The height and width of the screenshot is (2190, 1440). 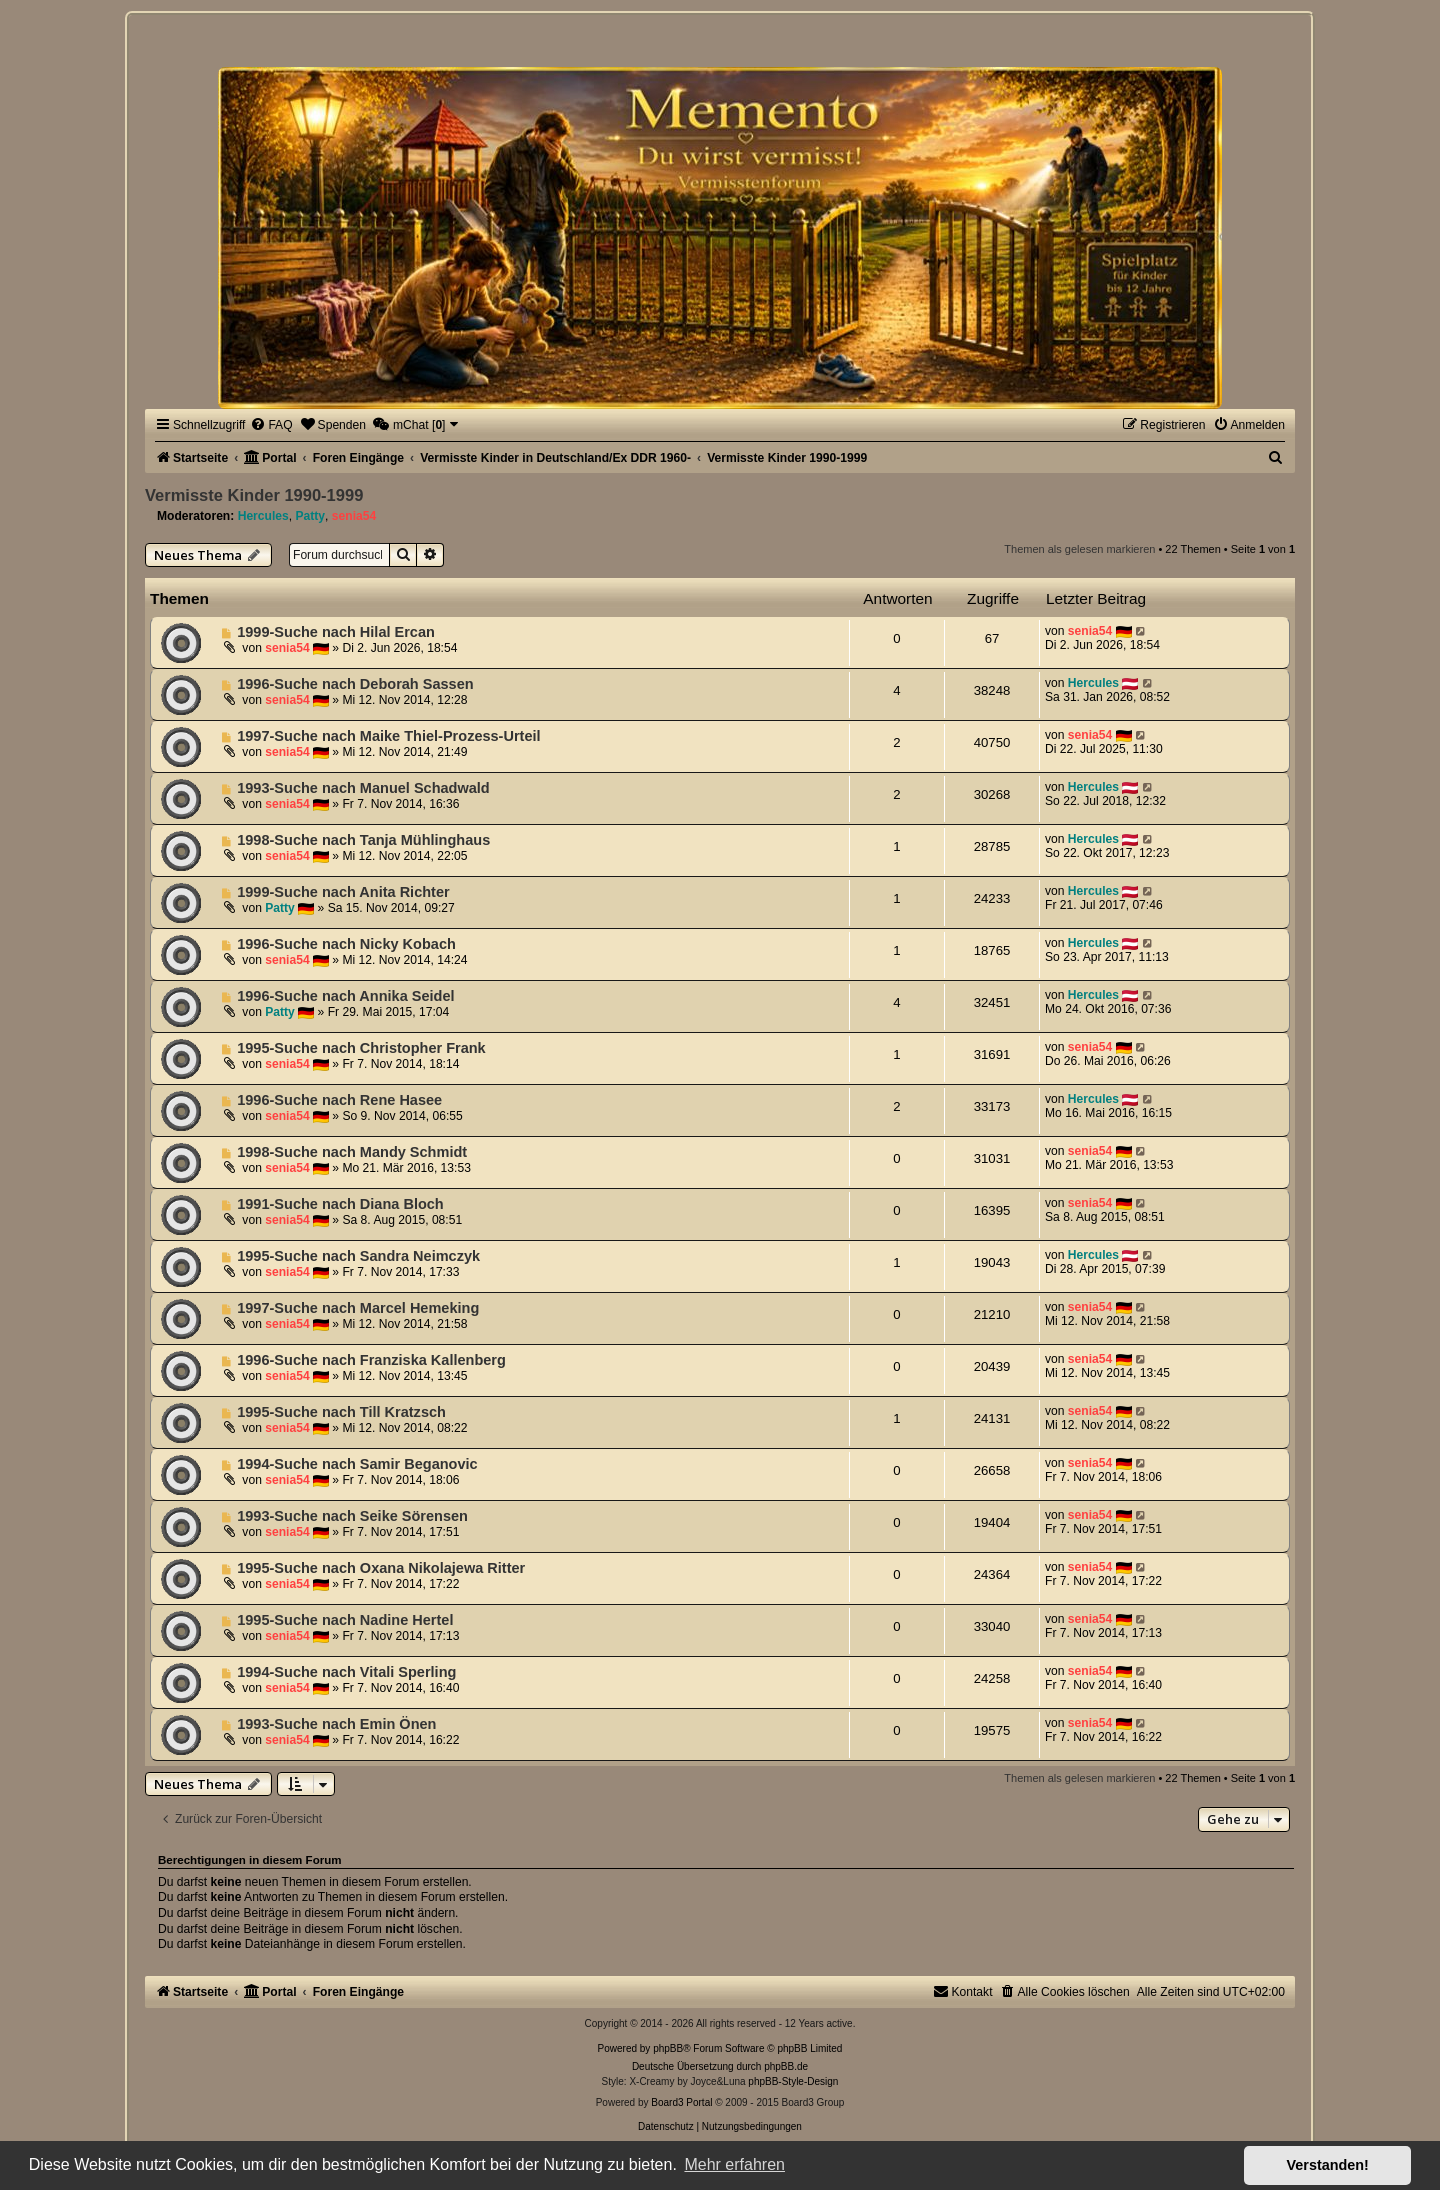 What do you see at coordinates (786, 2066) in the screenshot?
I see `phpBB.de` at bounding box center [786, 2066].